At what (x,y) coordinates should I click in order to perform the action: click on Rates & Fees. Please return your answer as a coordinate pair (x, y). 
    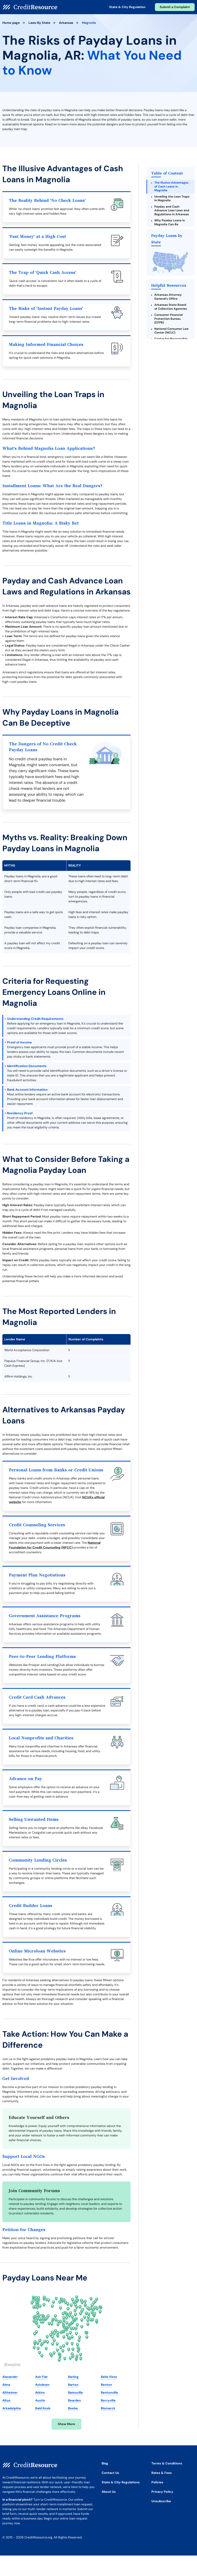
    Looking at the image, I should click on (161, 2473).